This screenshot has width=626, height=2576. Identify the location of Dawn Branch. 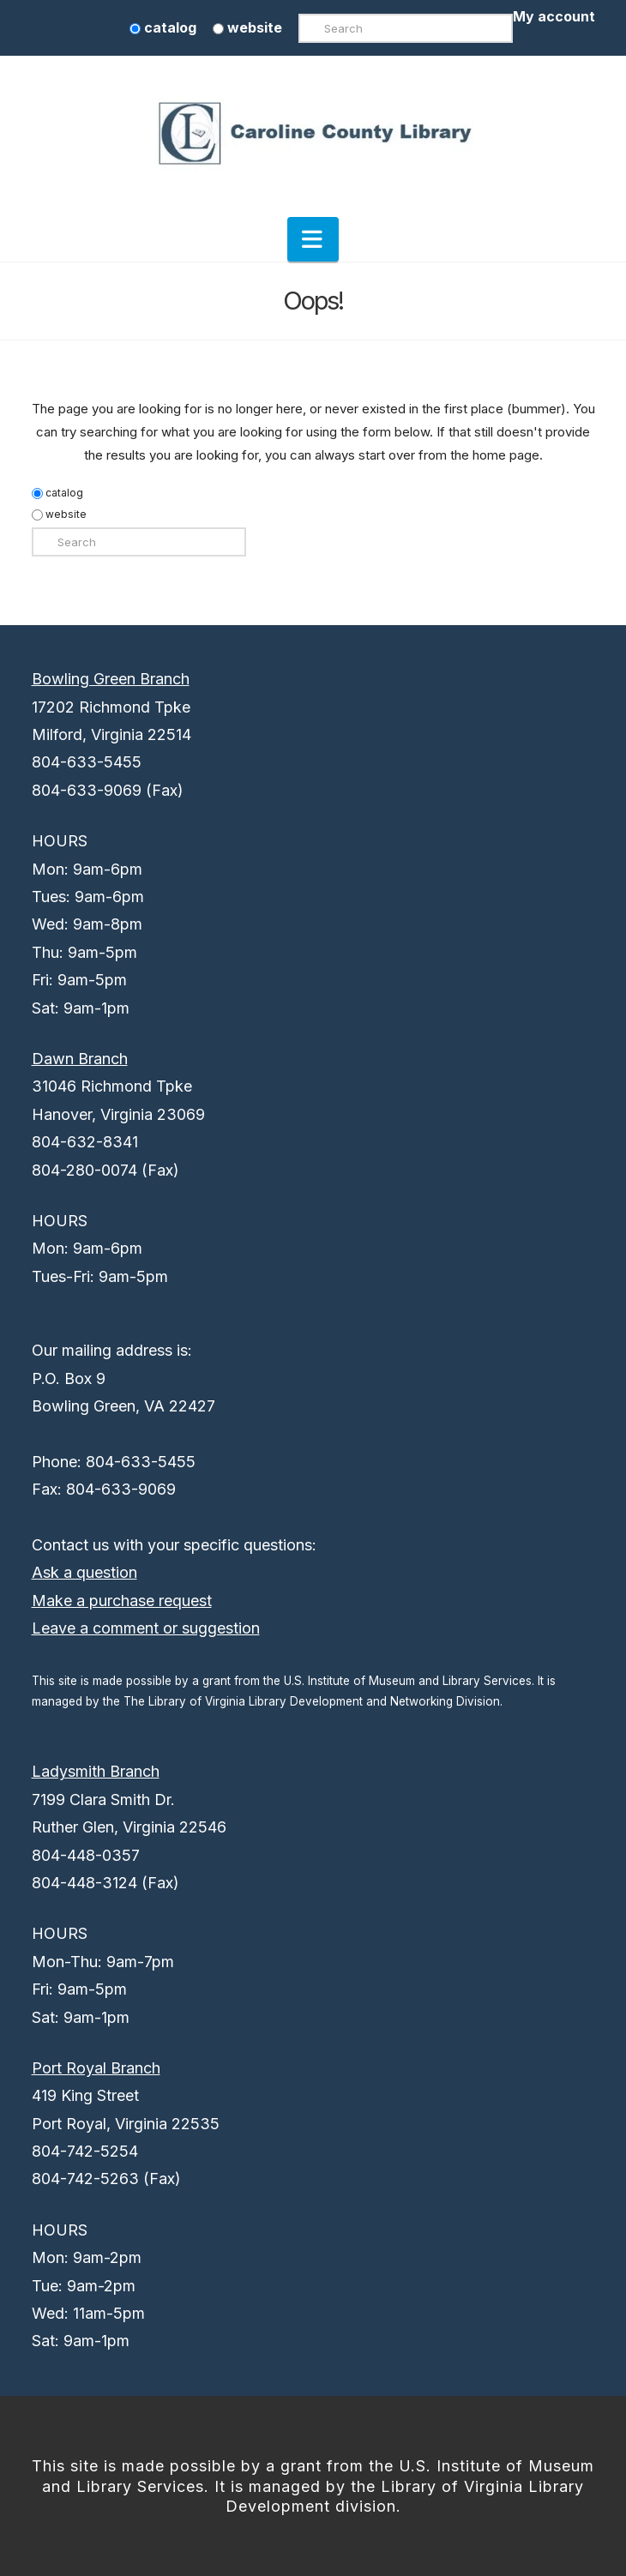
(80, 1059).